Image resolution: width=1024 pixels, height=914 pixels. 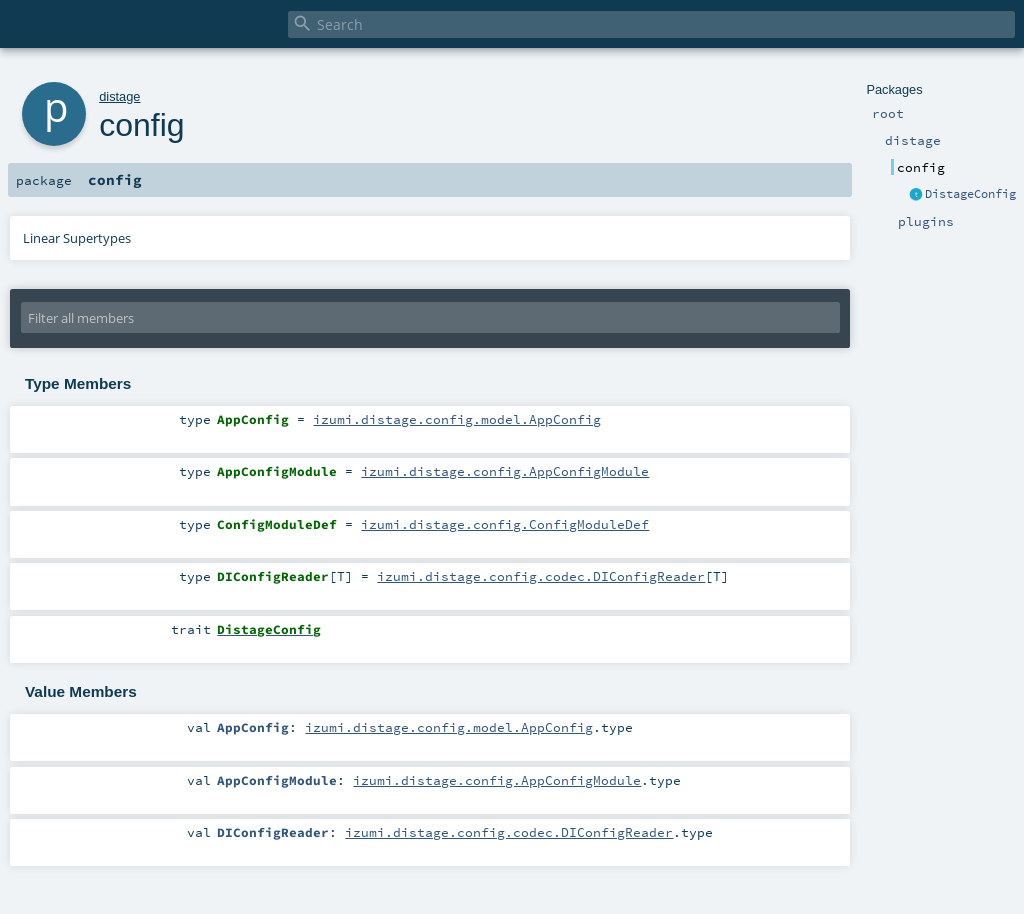 What do you see at coordinates (119, 96) in the screenshot?
I see `distage` at bounding box center [119, 96].